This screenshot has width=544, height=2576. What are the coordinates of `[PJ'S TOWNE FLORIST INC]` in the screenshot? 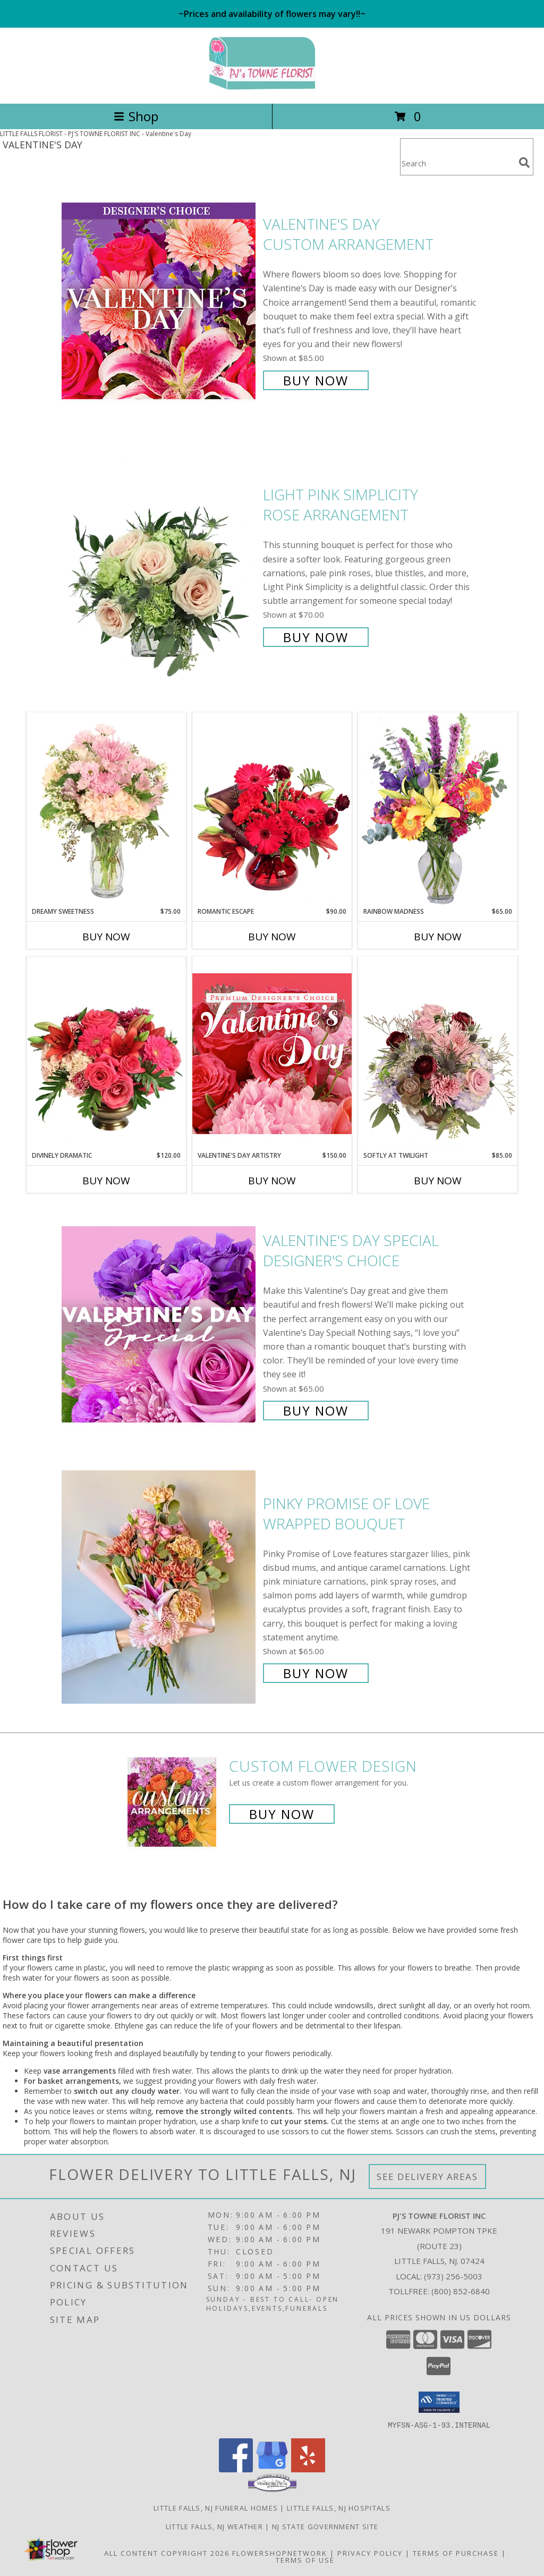 It's located at (272, 88).